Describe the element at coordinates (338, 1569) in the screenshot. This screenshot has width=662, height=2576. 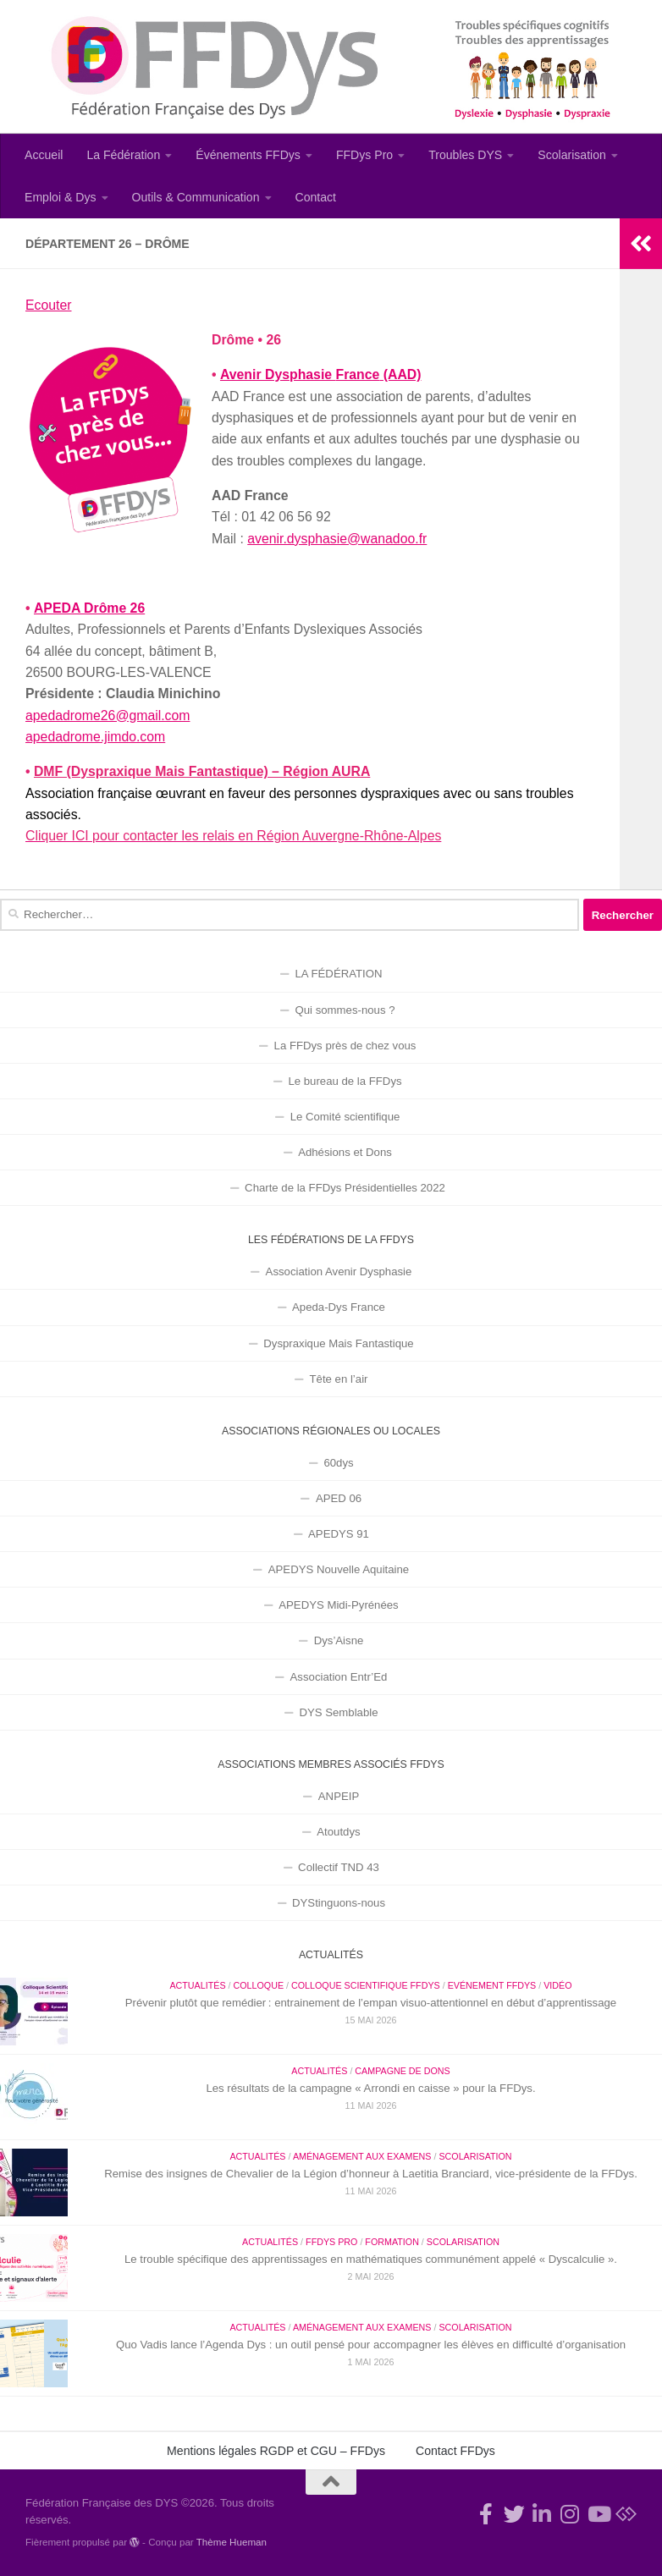
I see `APEDYS Nouvelle Aquitaine` at that location.